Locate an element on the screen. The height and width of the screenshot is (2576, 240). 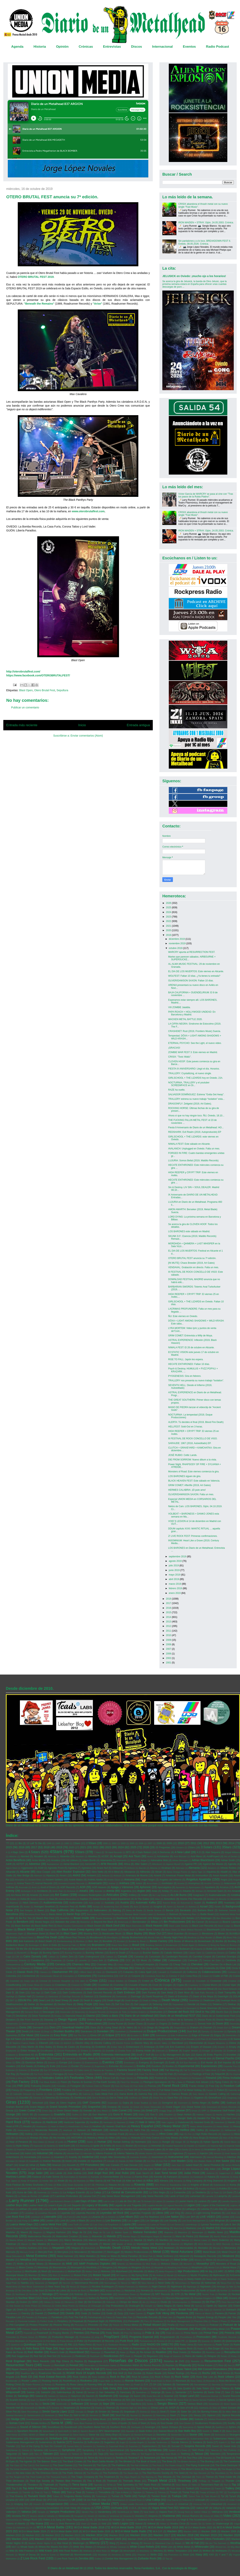
2Sisters is located at coordinates (180, 1847).